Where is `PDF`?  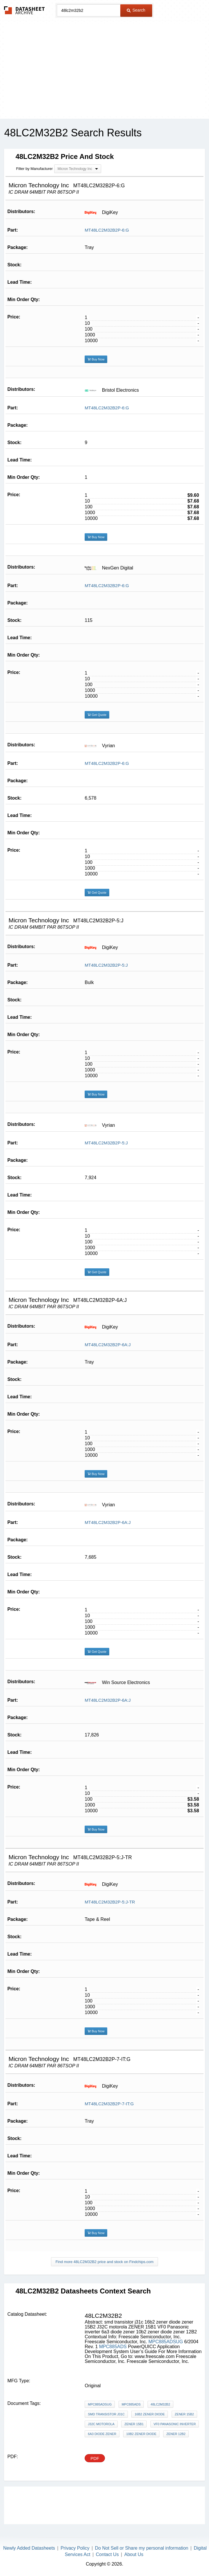
PDF is located at coordinates (94, 2458).